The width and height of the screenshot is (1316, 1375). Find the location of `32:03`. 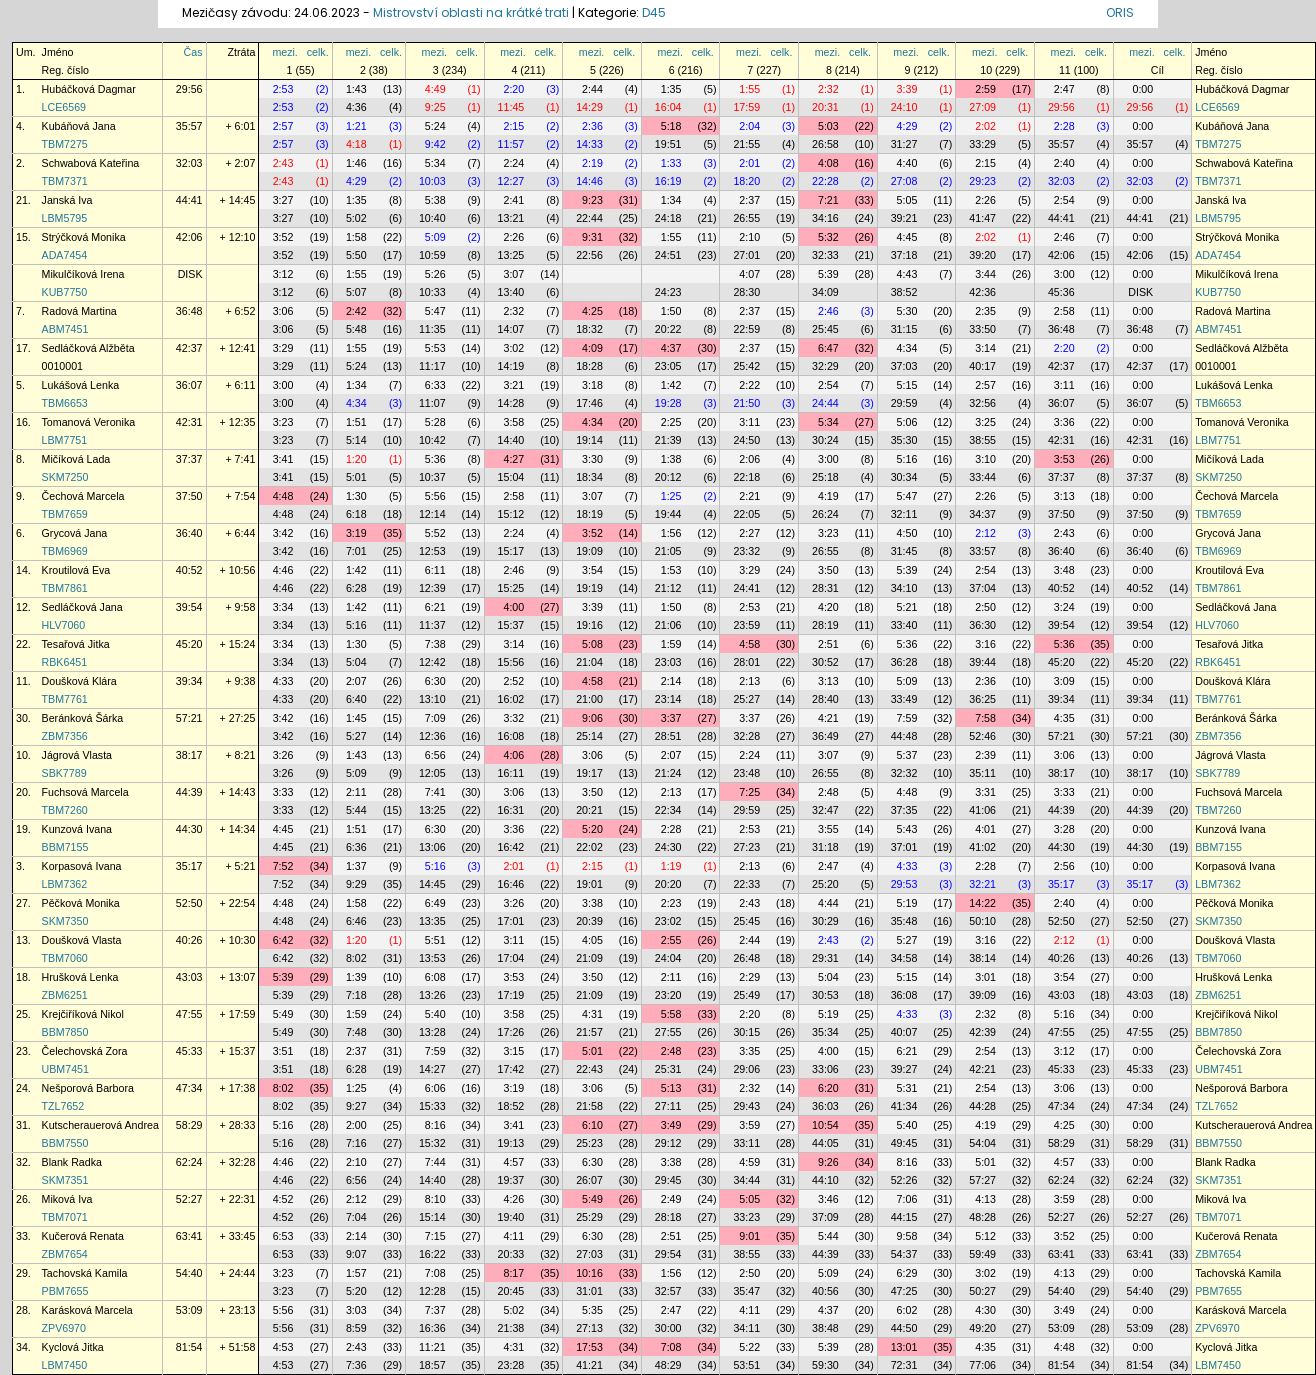

32:03 is located at coordinates (189, 163).